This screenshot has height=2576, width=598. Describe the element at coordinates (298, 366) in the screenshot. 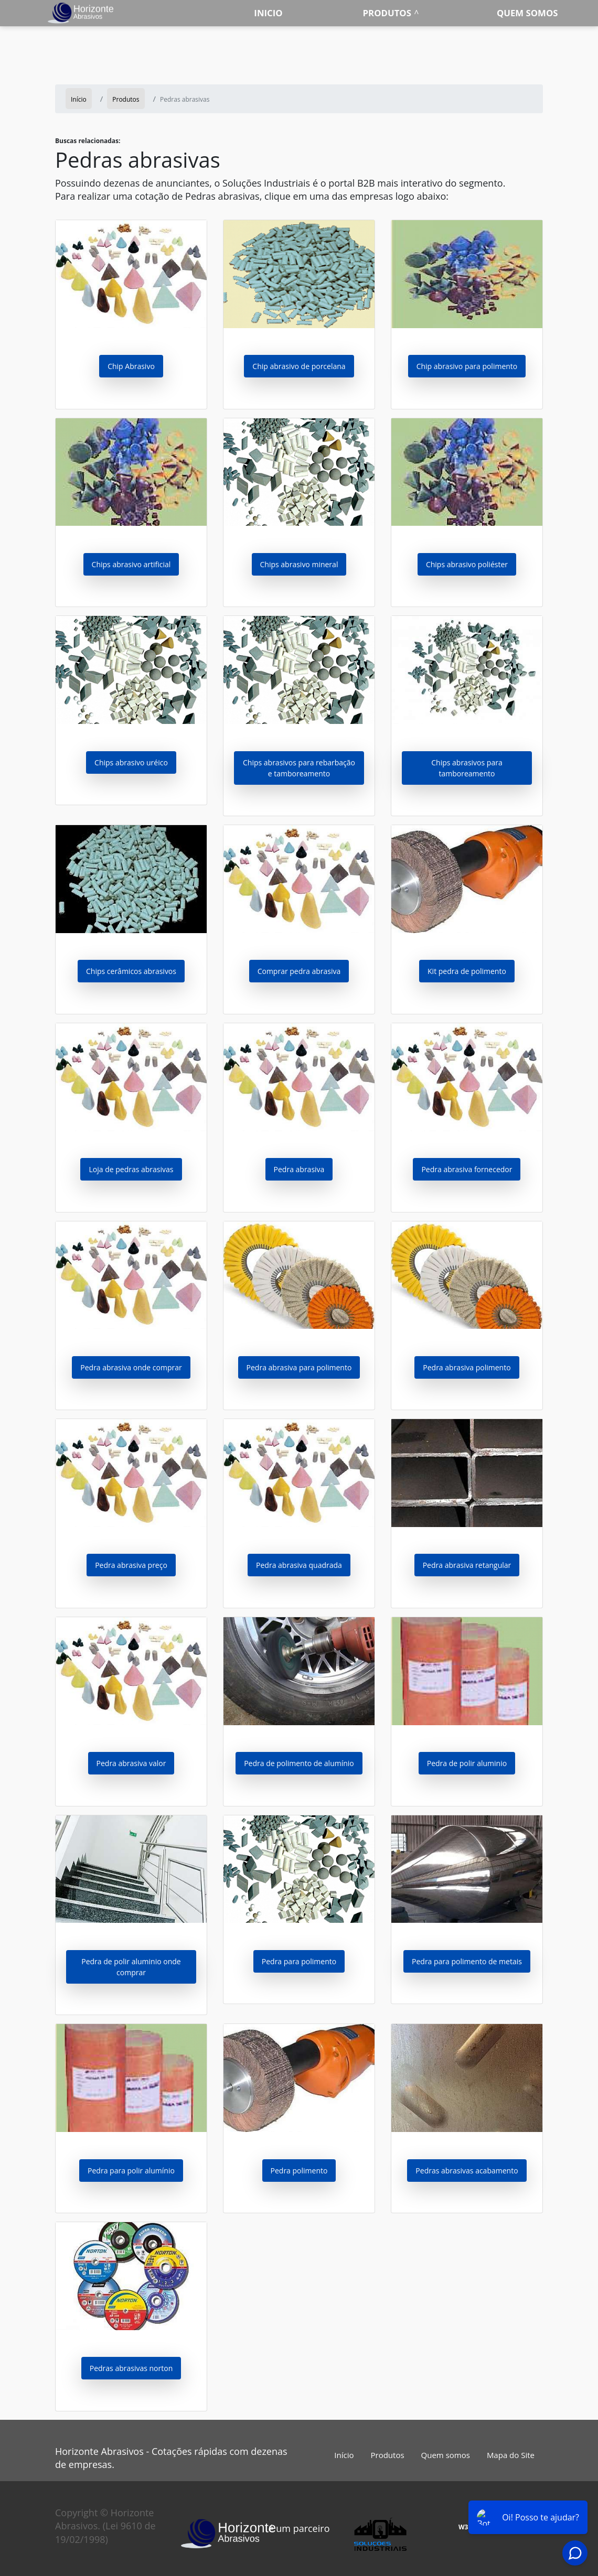

I see `Chip abrasivo de porcelana` at that location.